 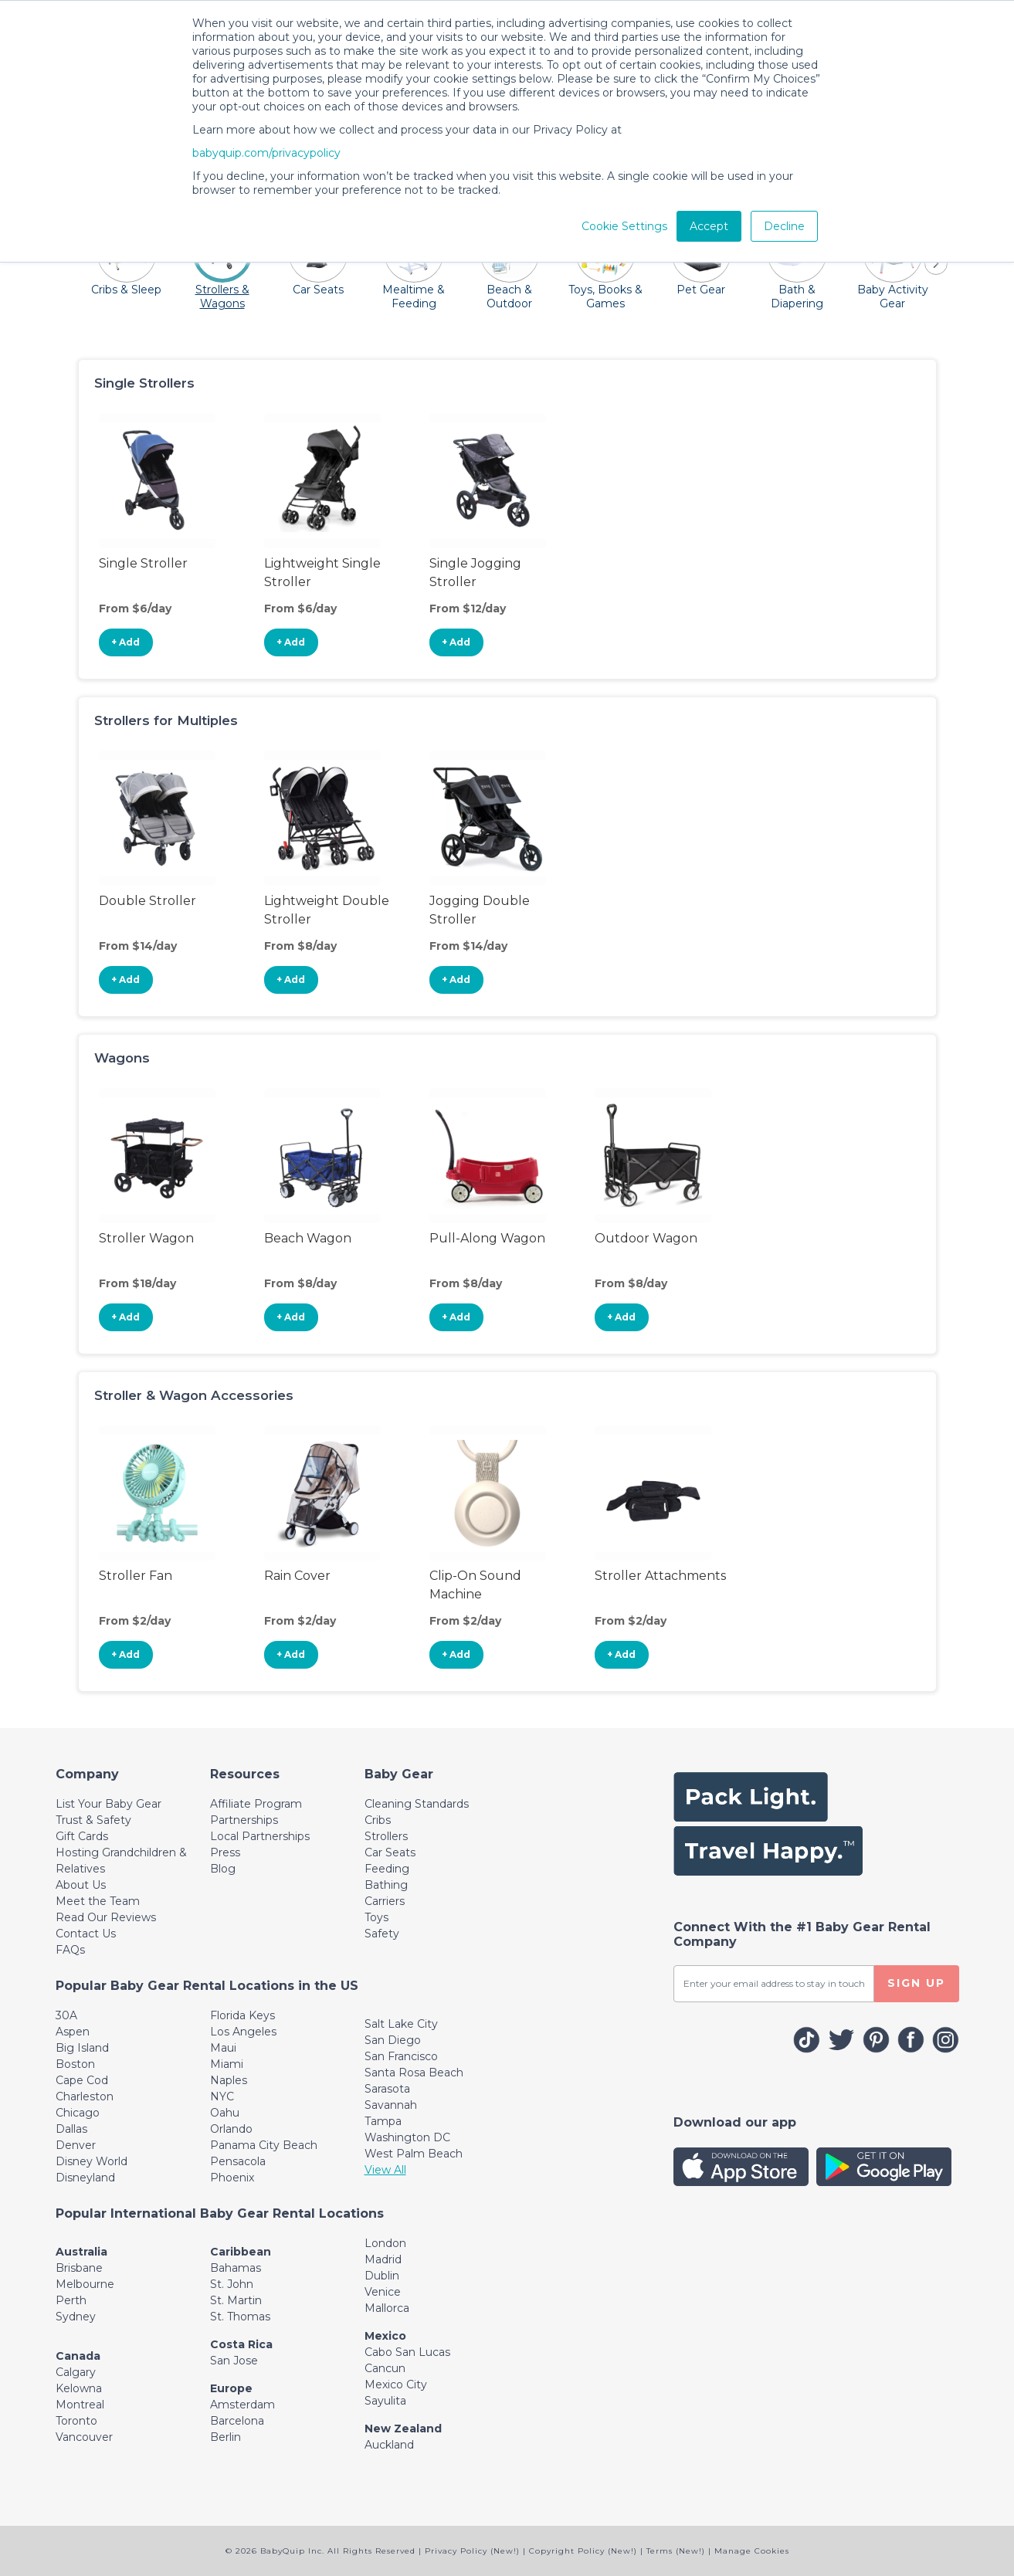 What do you see at coordinates (385, 2243) in the screenshot?
I see `London` at bounding box center [385, 2243].